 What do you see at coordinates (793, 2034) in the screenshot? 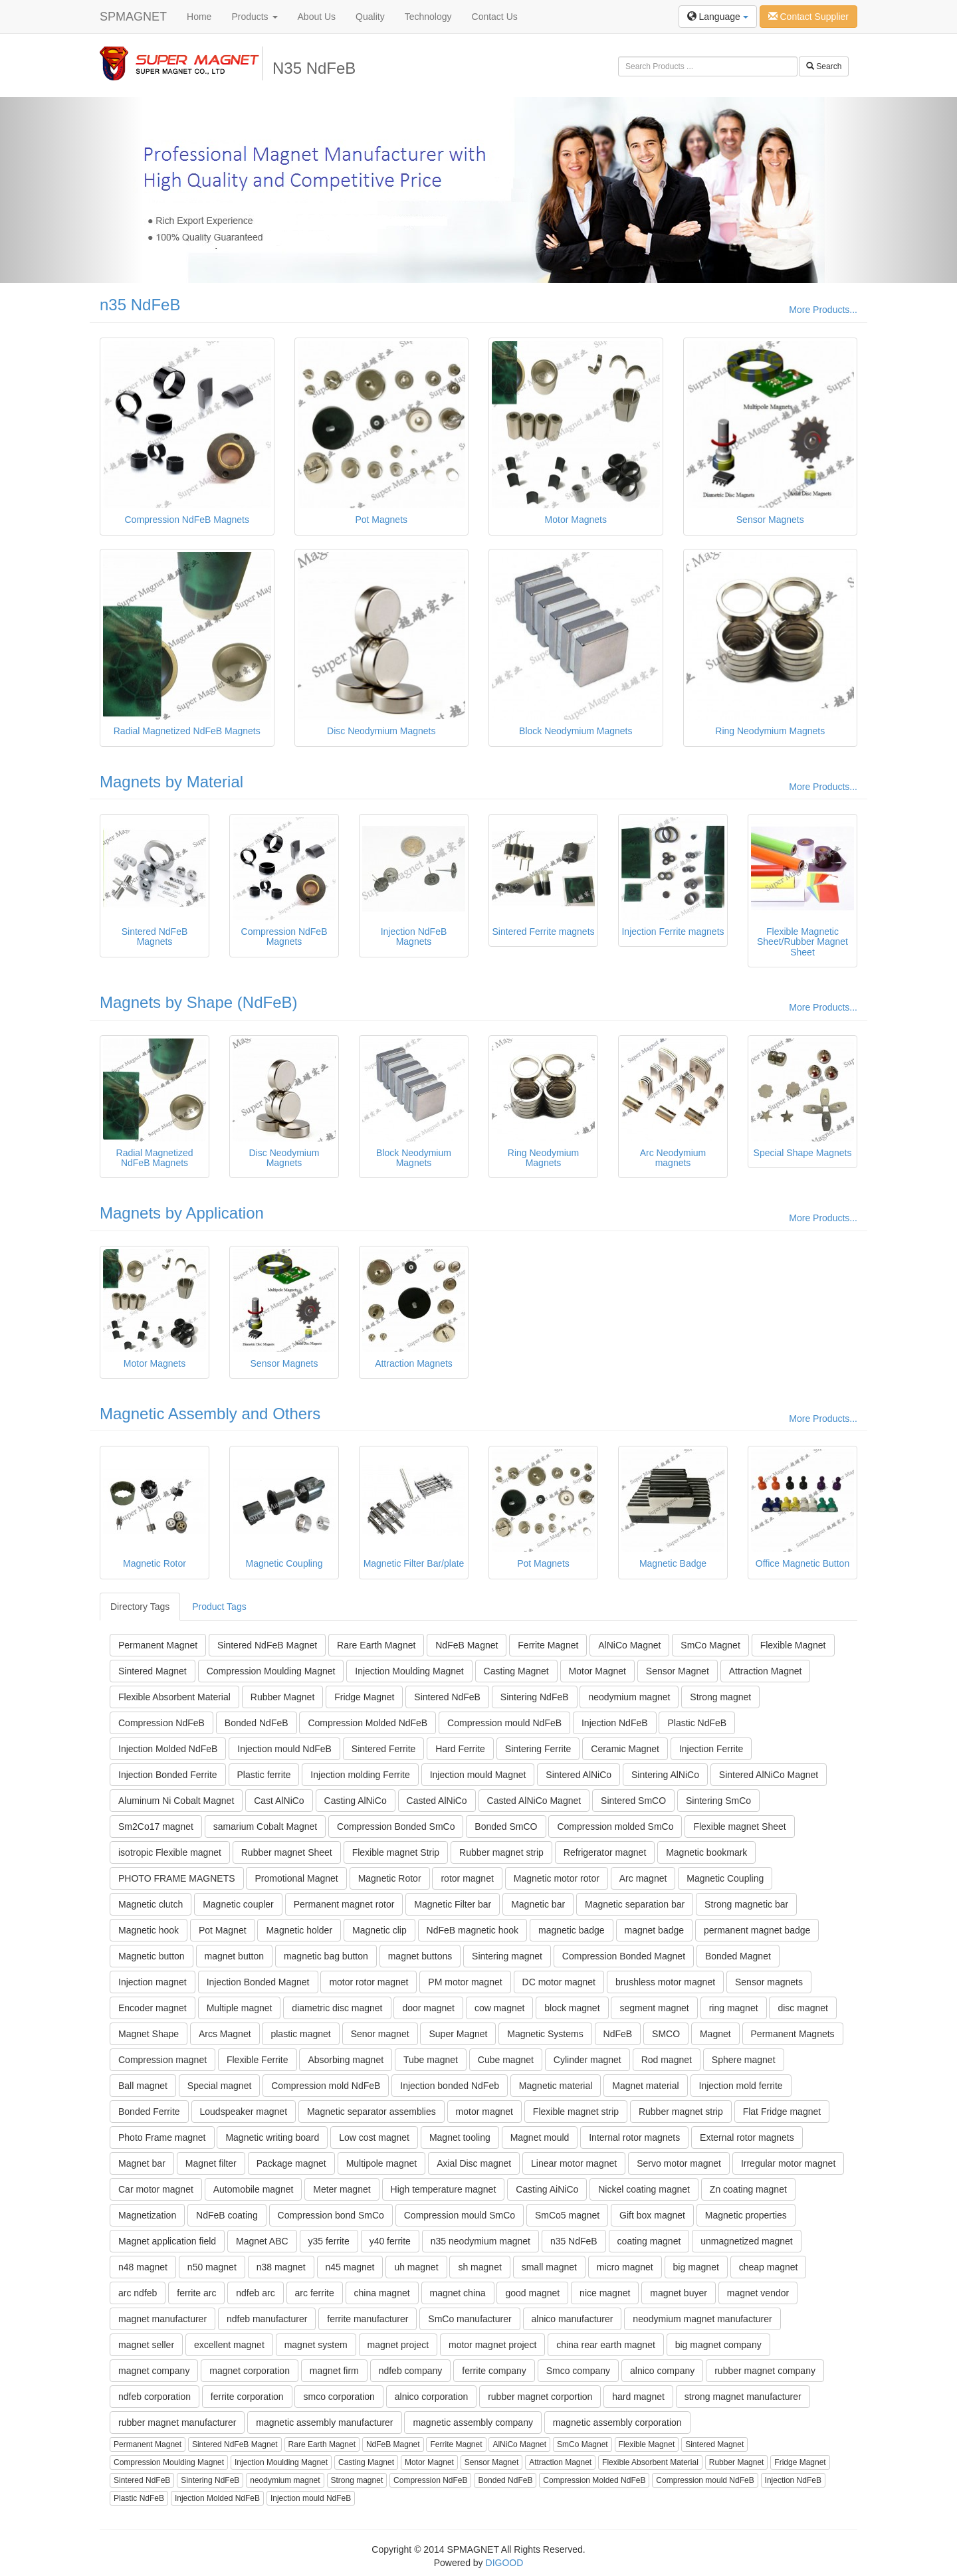
I see `Permanent Magnets` at bounding box center [793, 2034].